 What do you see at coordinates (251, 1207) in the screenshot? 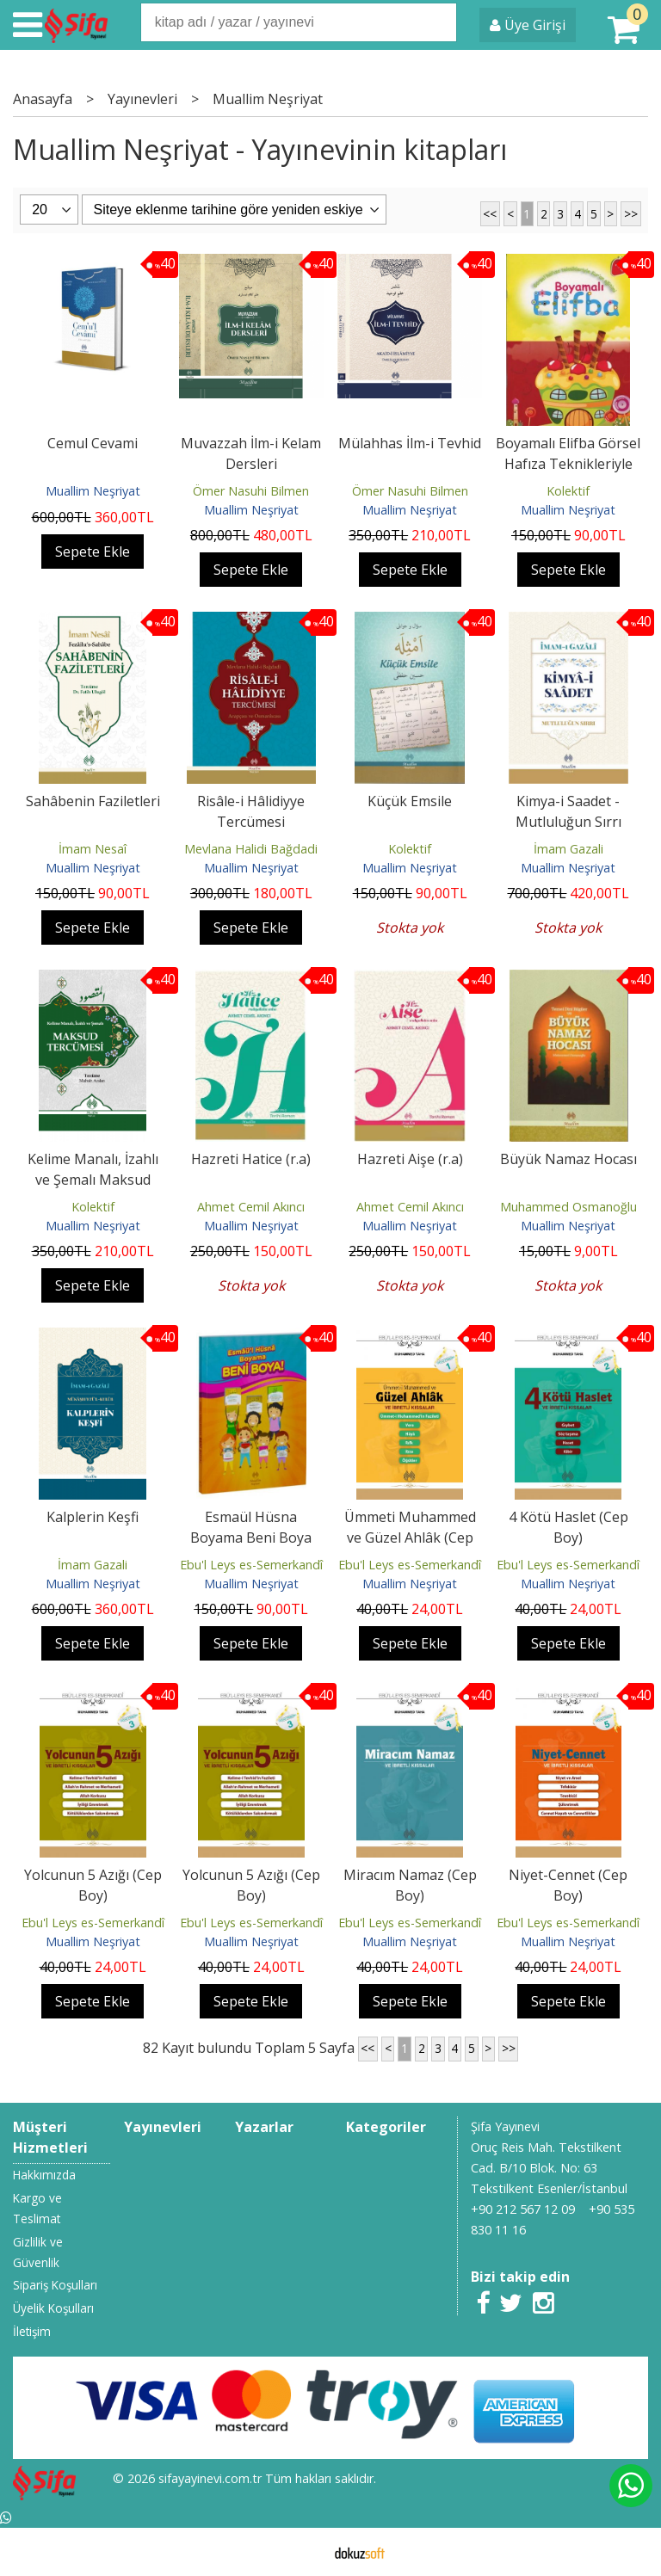
I see `Ahmet Cemil Akıncı` at bounding box center [251, 1207].